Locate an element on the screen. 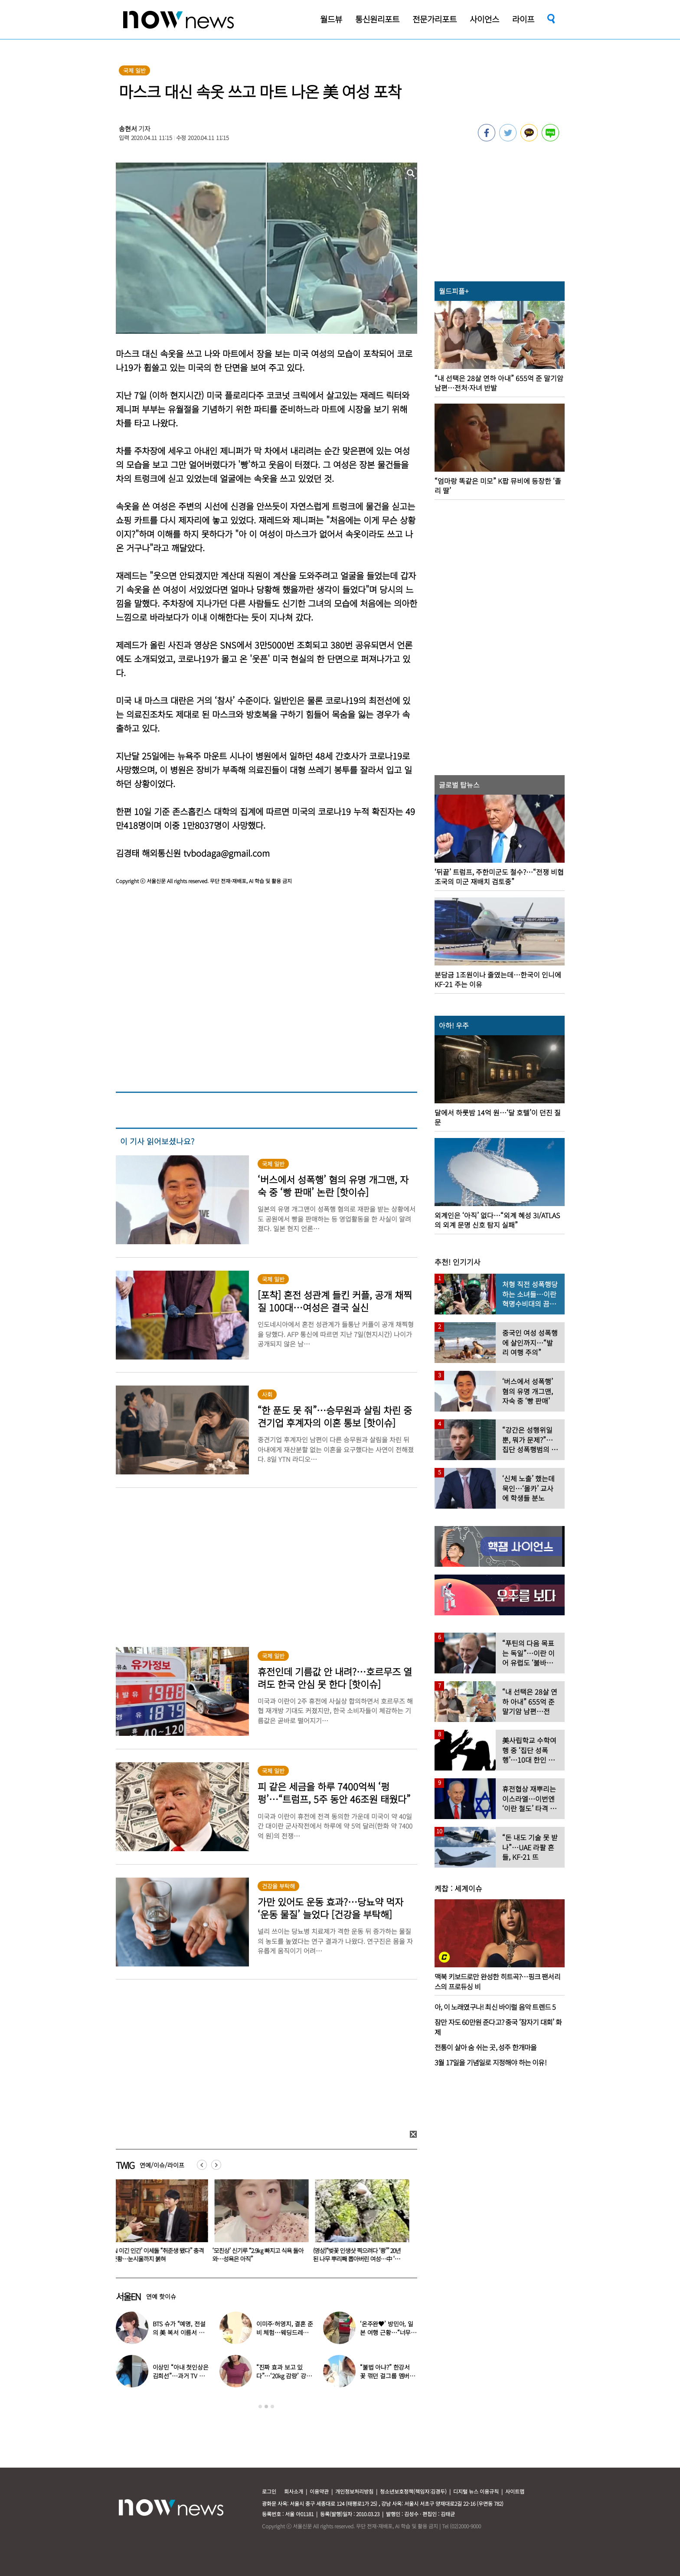  송현서 is located at coordinates (128, 128).